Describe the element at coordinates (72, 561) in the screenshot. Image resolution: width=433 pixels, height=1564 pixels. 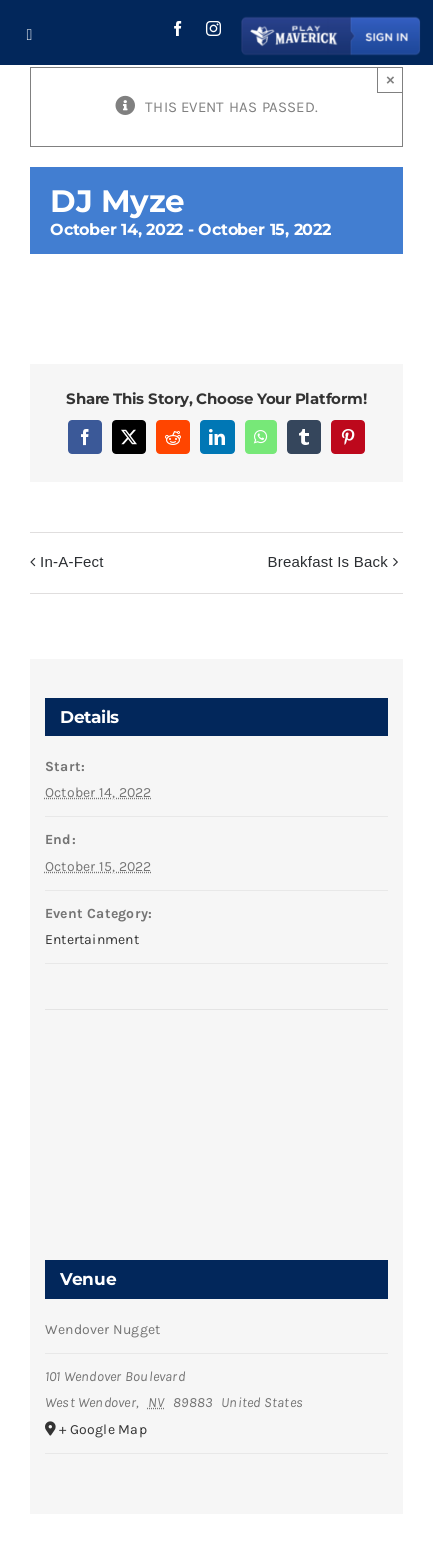
I see `In-A-Fect` at that location.